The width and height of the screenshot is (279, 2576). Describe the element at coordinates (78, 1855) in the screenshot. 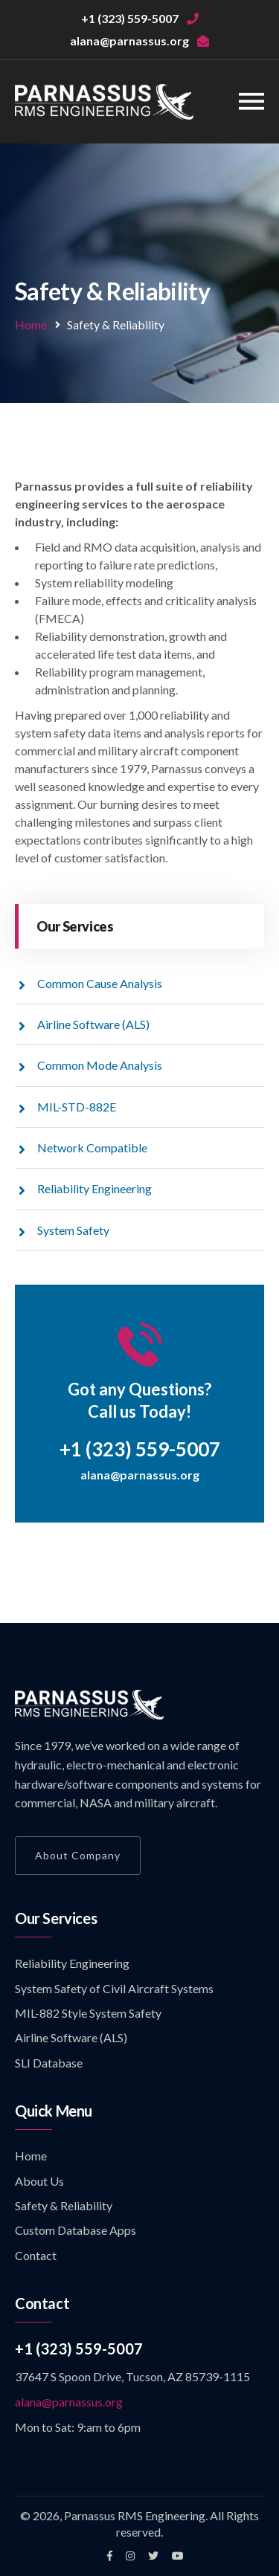

I see `About Company` at that location.